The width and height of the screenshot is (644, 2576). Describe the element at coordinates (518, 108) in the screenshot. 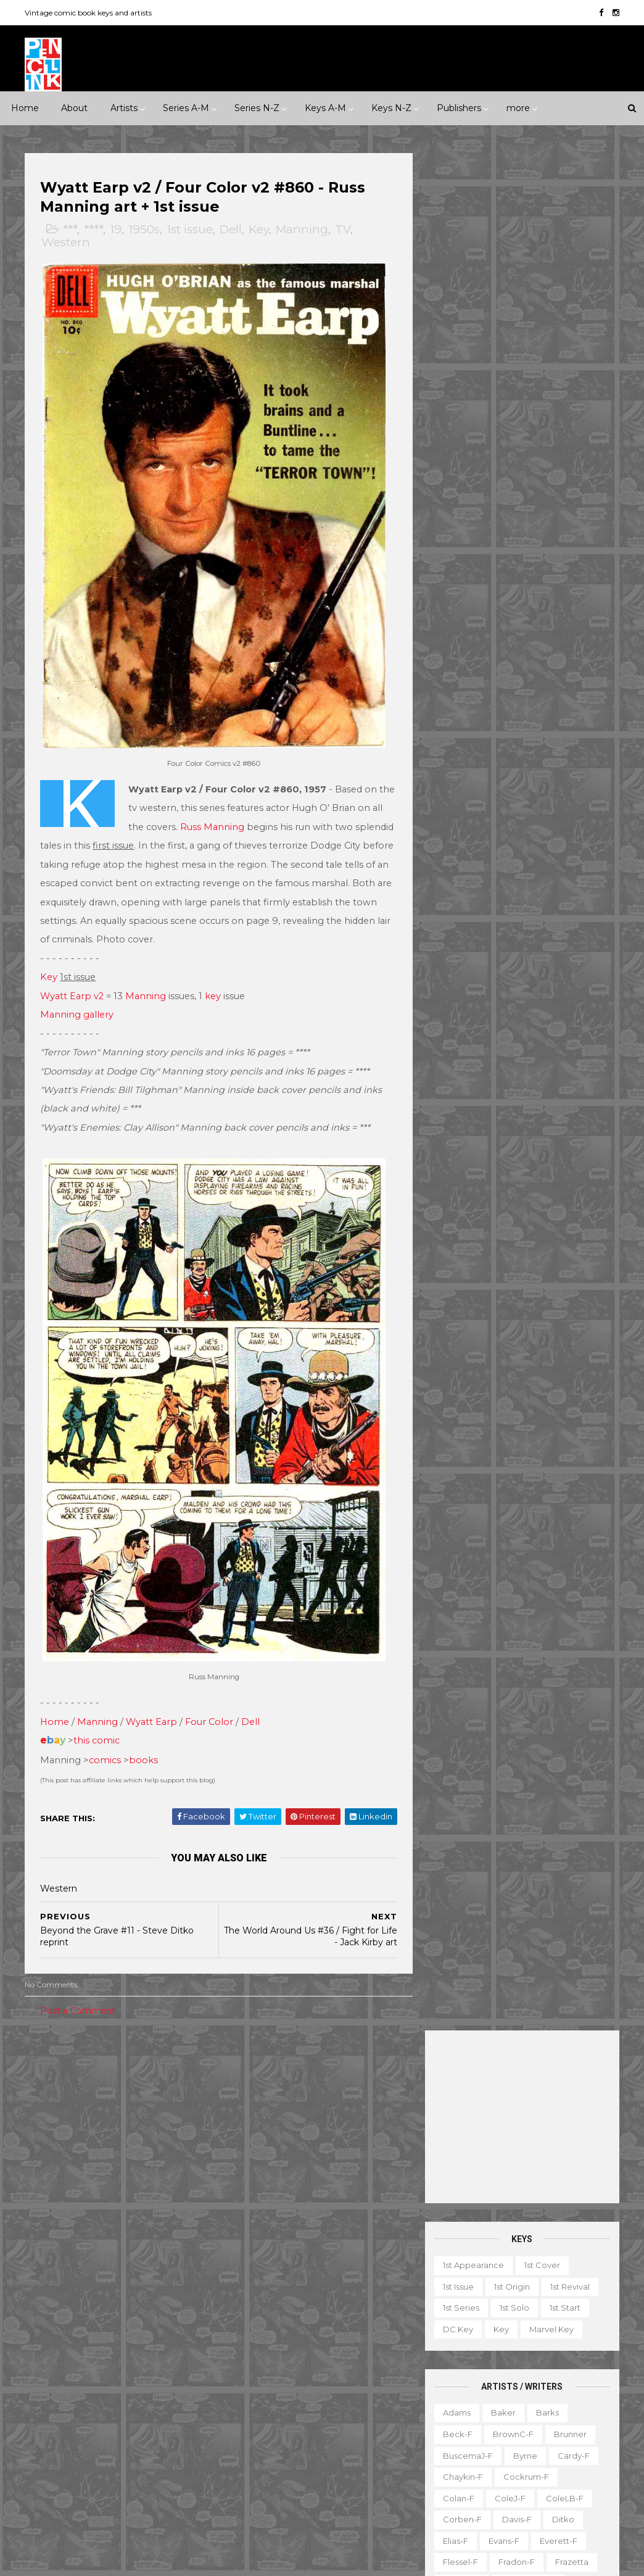

I see `more` at that location.